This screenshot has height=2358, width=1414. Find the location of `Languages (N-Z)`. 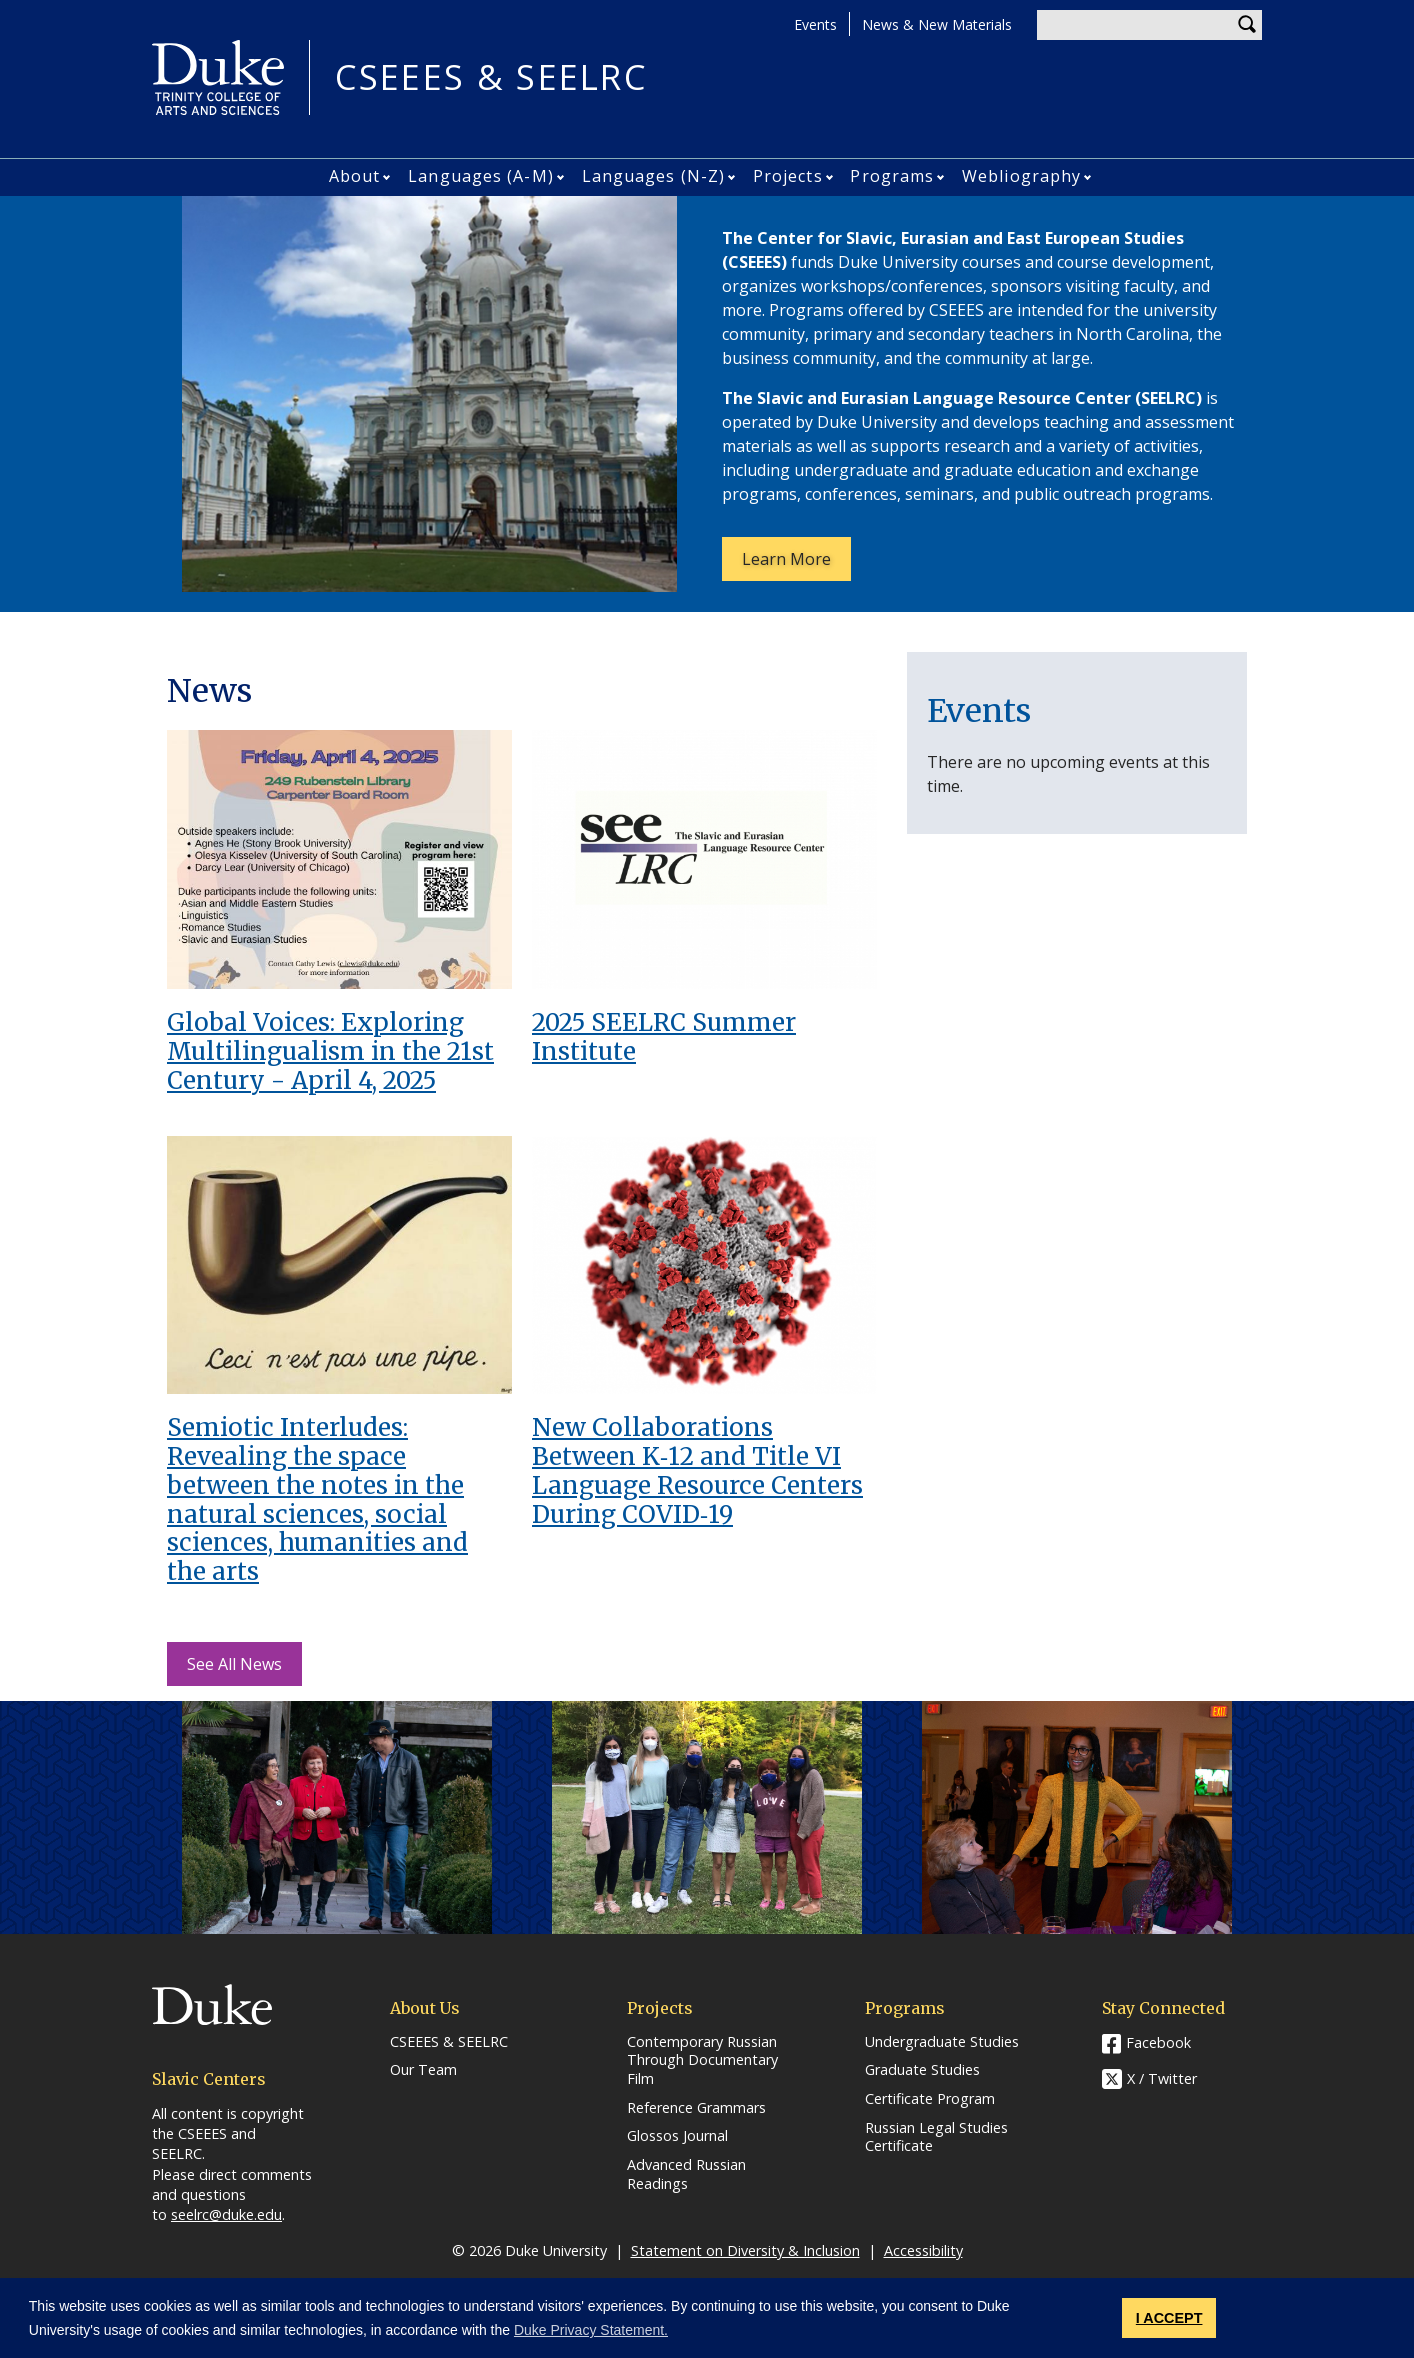

Languages (N-Z) is located at coordinates (654, 176).